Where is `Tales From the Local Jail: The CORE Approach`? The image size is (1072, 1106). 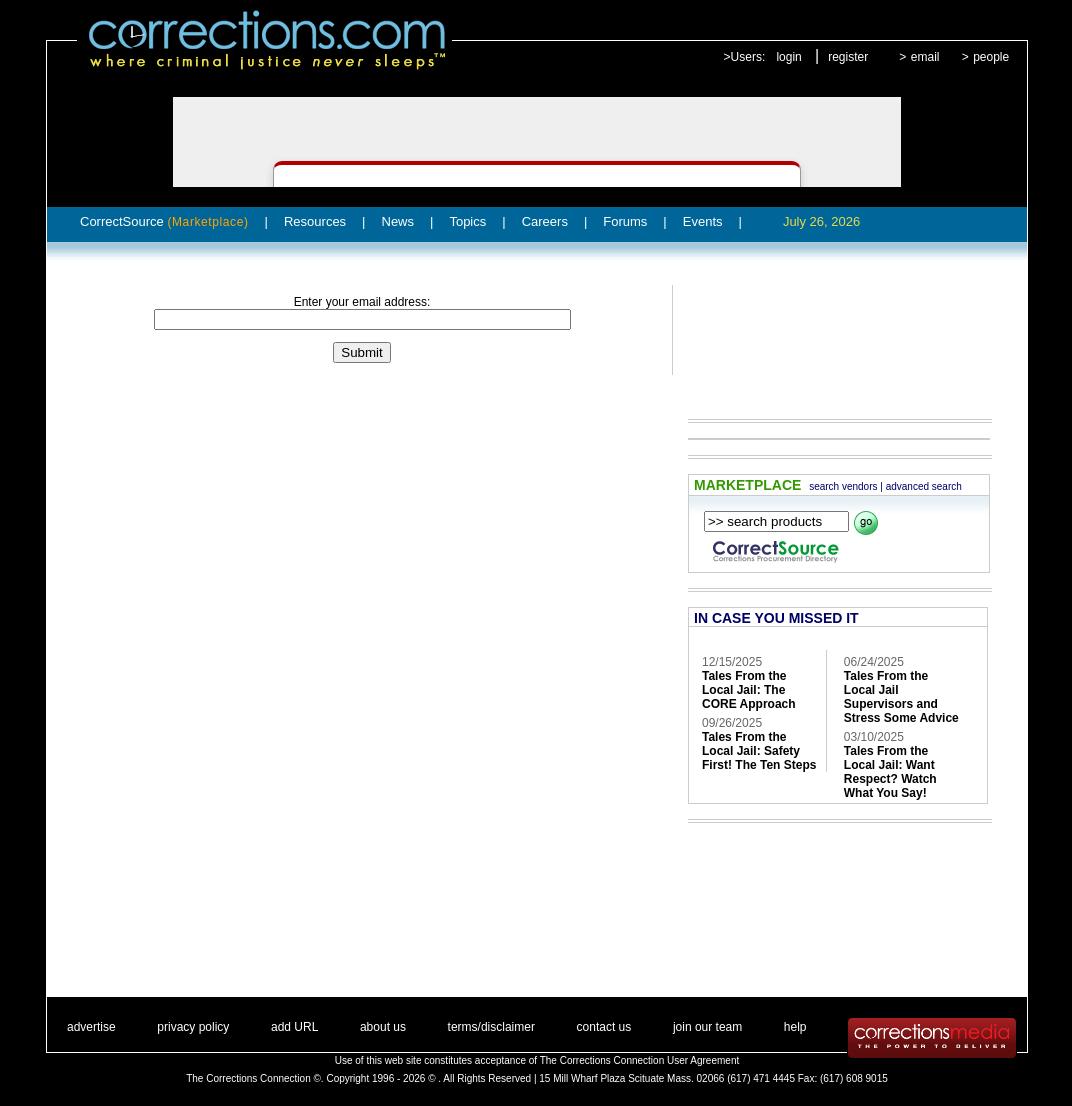
Tales From the Local Jail: The CORE Approach is located at coordinates (749, 690).